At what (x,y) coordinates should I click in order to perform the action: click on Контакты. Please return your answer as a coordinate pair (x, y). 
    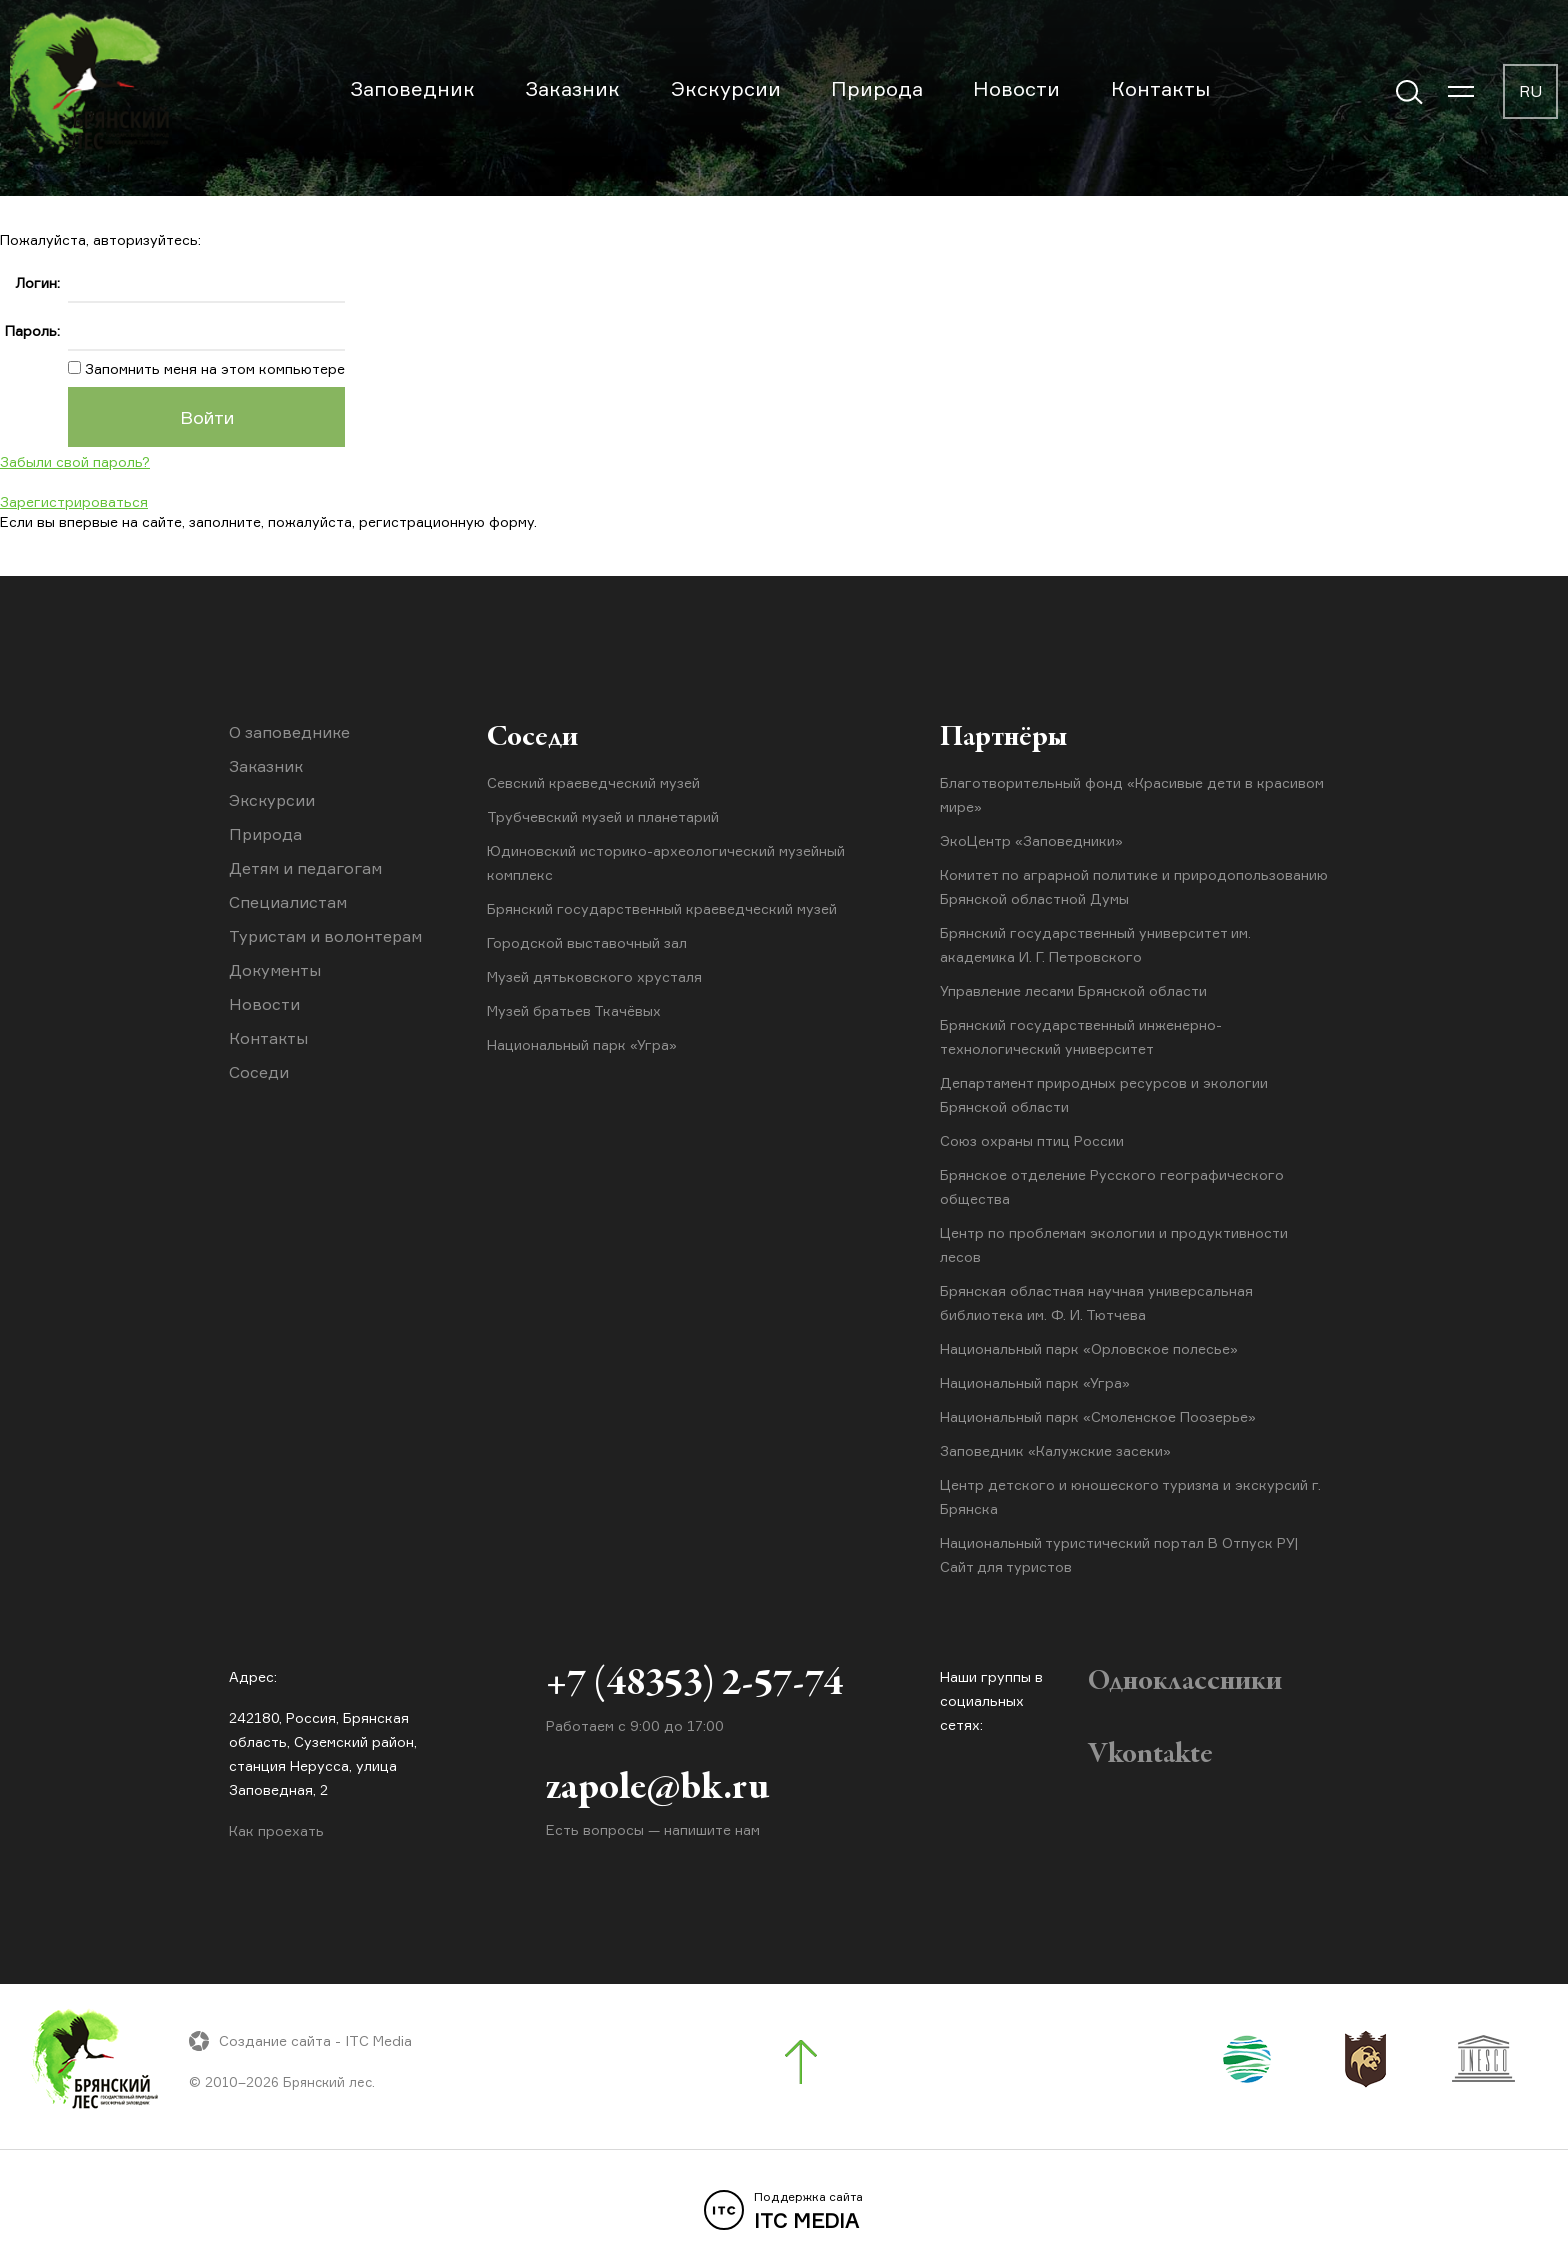
    Looking at the image, I should click on (1160, 88).